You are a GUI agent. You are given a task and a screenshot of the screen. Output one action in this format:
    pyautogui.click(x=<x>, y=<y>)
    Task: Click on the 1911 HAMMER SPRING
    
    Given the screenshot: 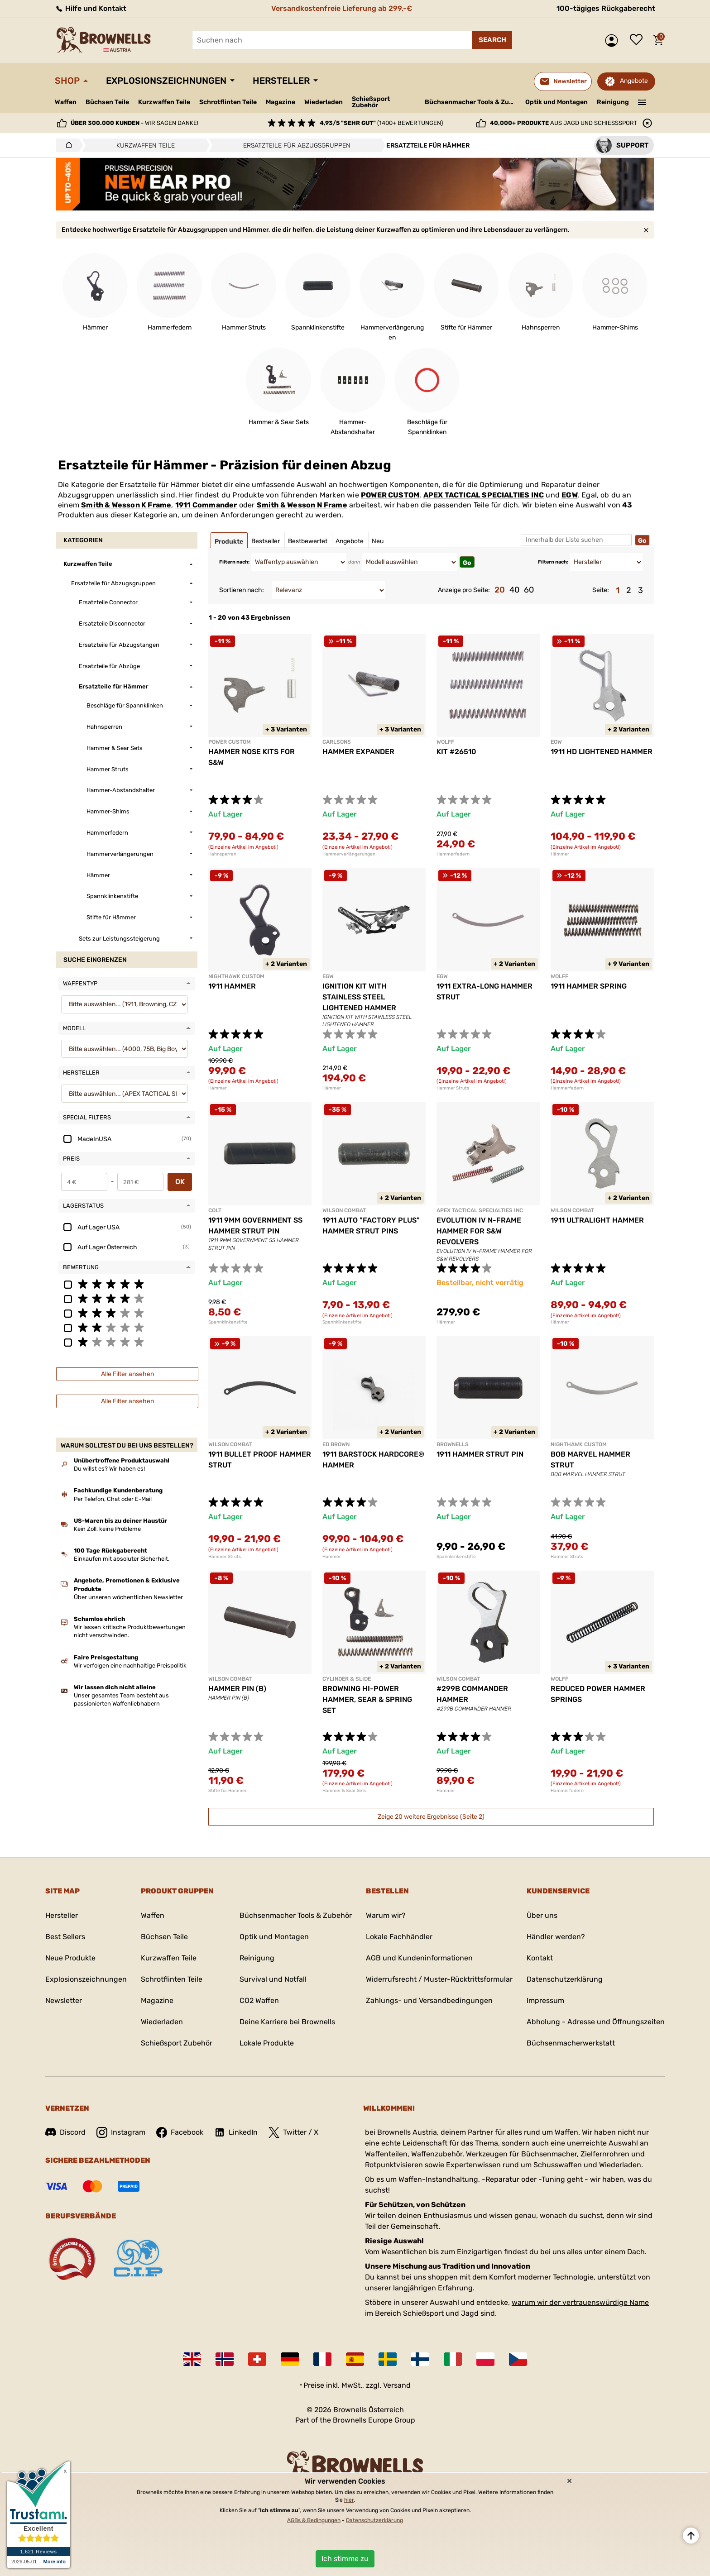 What is the action you would take?
    pyautogui.click(x=589, y=986)
    